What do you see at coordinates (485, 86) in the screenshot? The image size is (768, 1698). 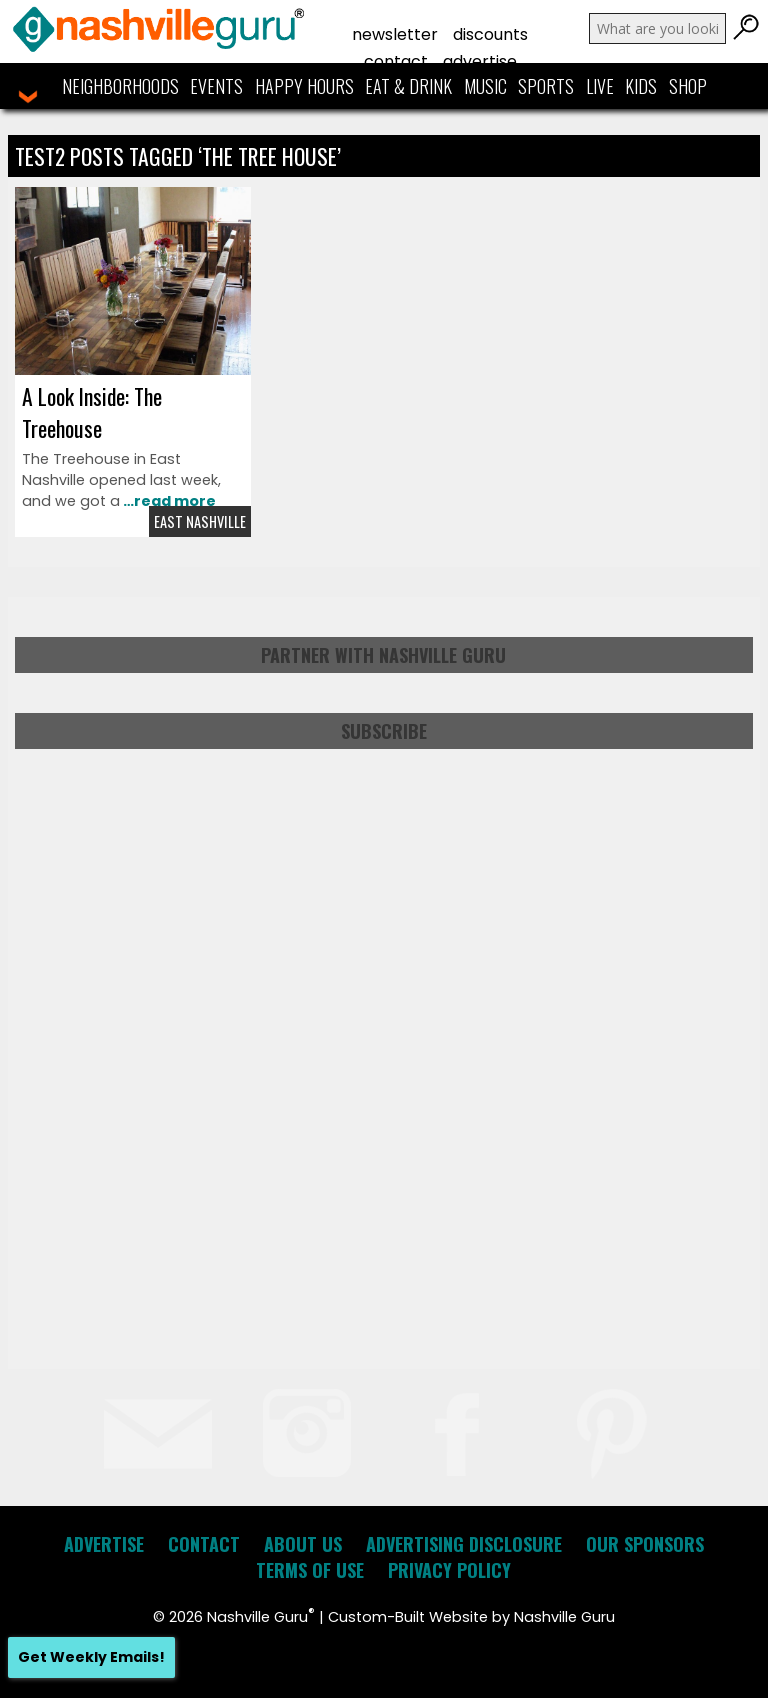 I see `Music` at bounding box center [485, 86].